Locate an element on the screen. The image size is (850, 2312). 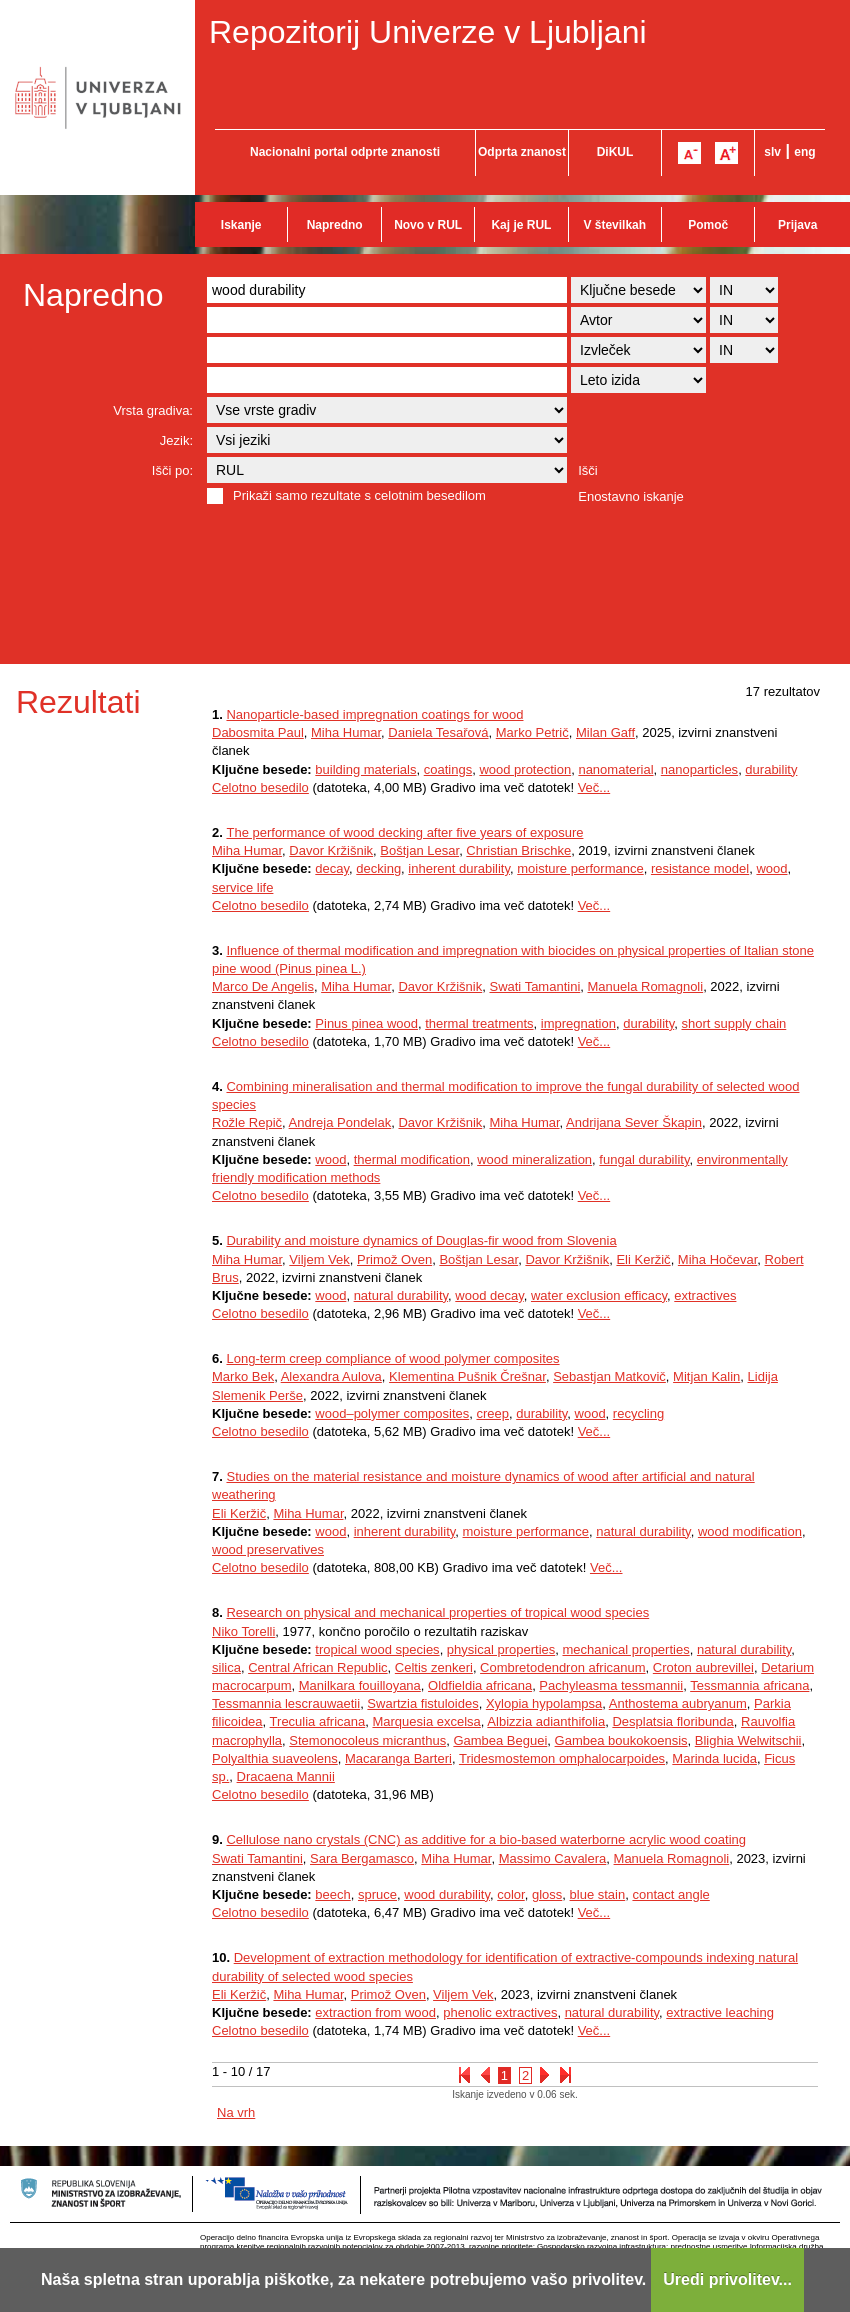
Išči is located at coordinates (588, 470).